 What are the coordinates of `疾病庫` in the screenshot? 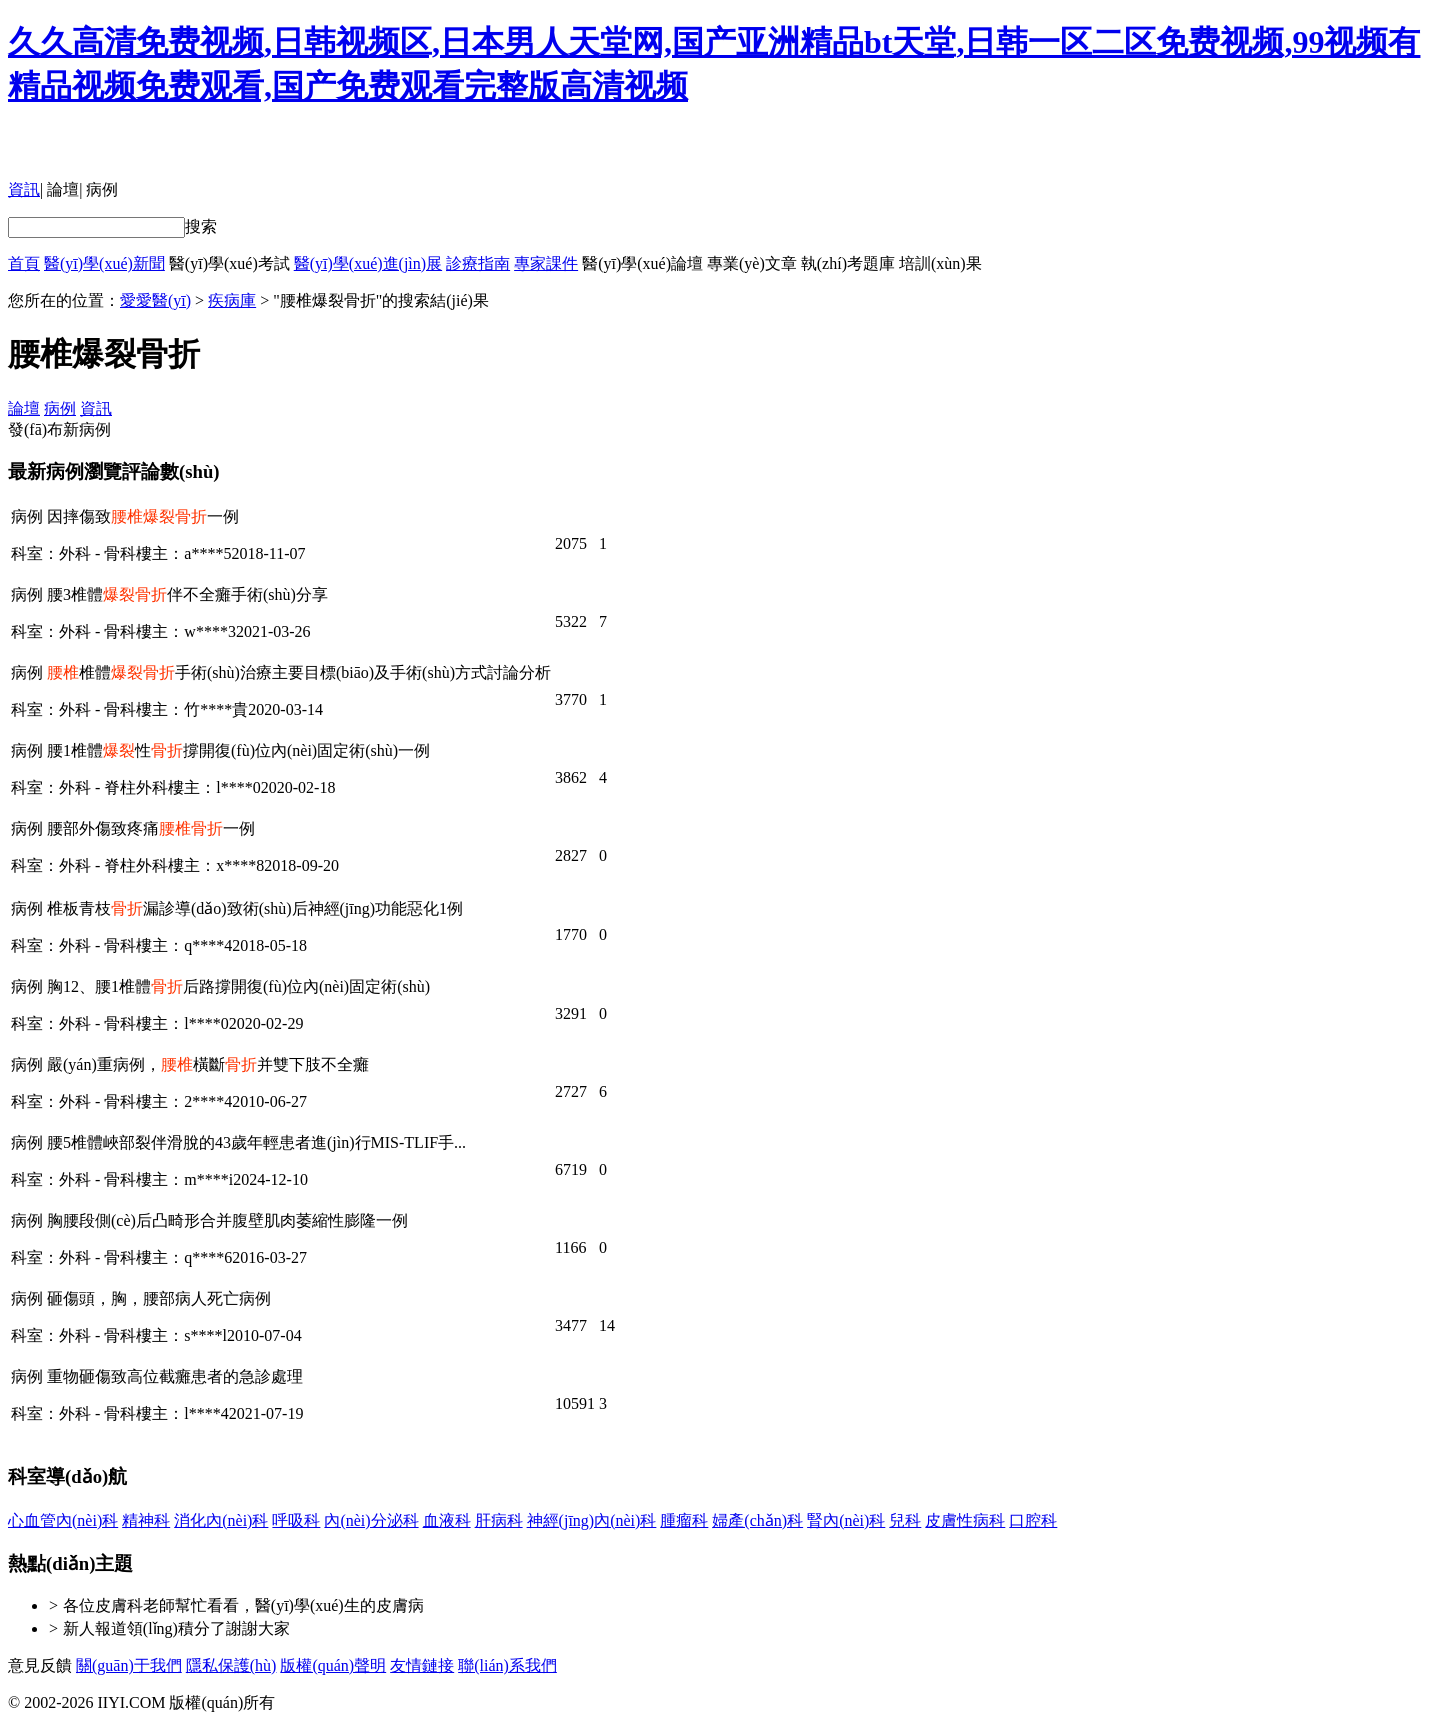 It's located at (232, 300).